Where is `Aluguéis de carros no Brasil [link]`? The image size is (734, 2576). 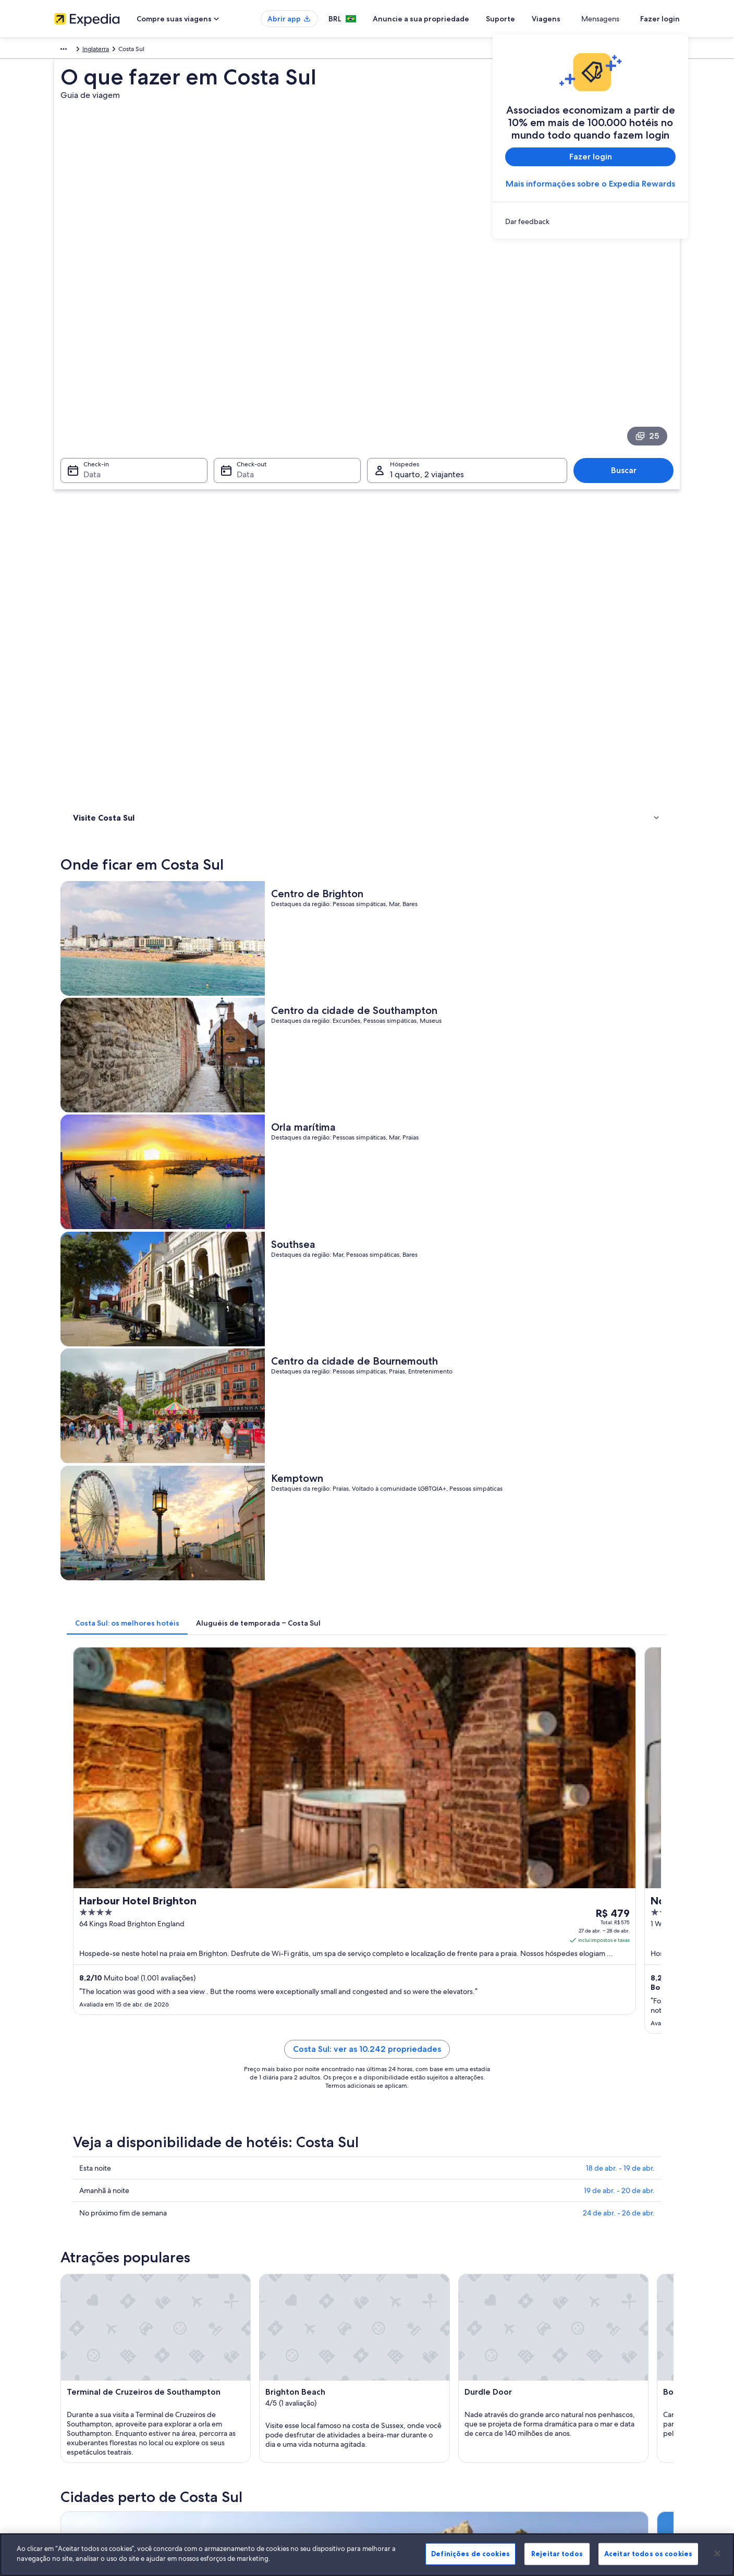 Aluguéis de carros no Brasil [link] is located at coordinates (254, 2417).